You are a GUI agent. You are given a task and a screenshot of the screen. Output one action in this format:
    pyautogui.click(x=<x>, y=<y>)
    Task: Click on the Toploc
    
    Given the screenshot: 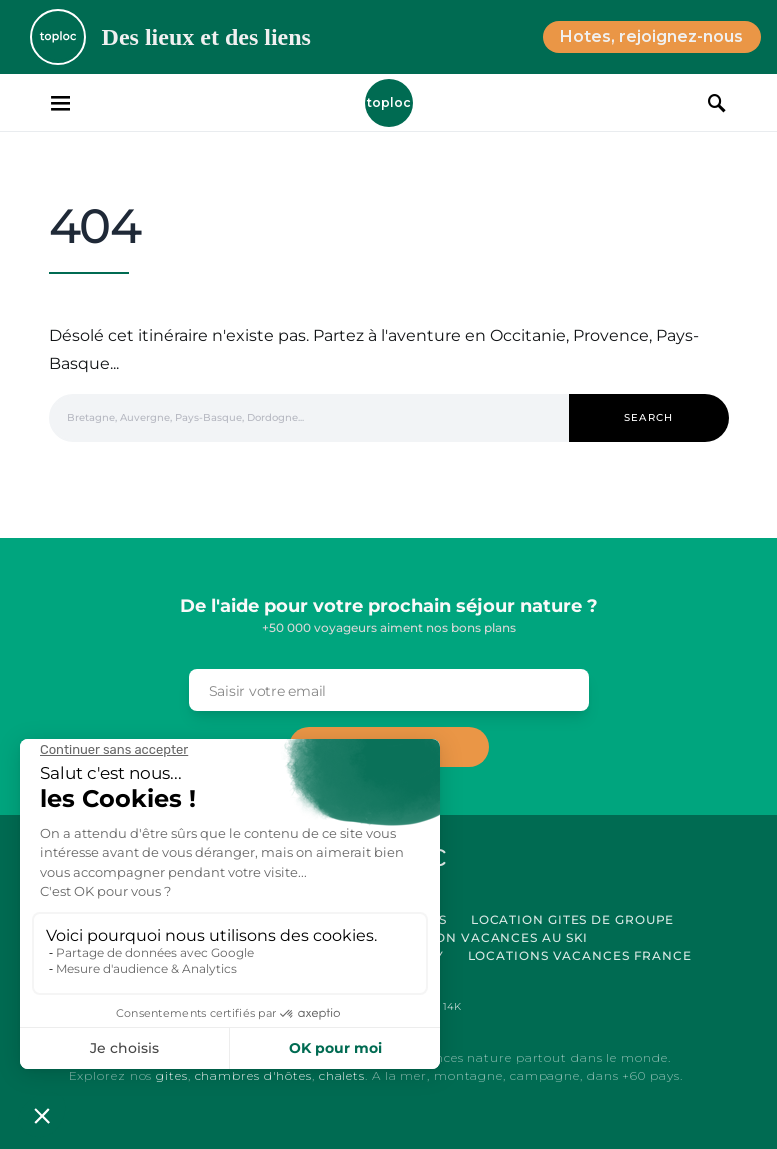 What is the action you would take?
    pyautogui.click(x=389, y=102)
    